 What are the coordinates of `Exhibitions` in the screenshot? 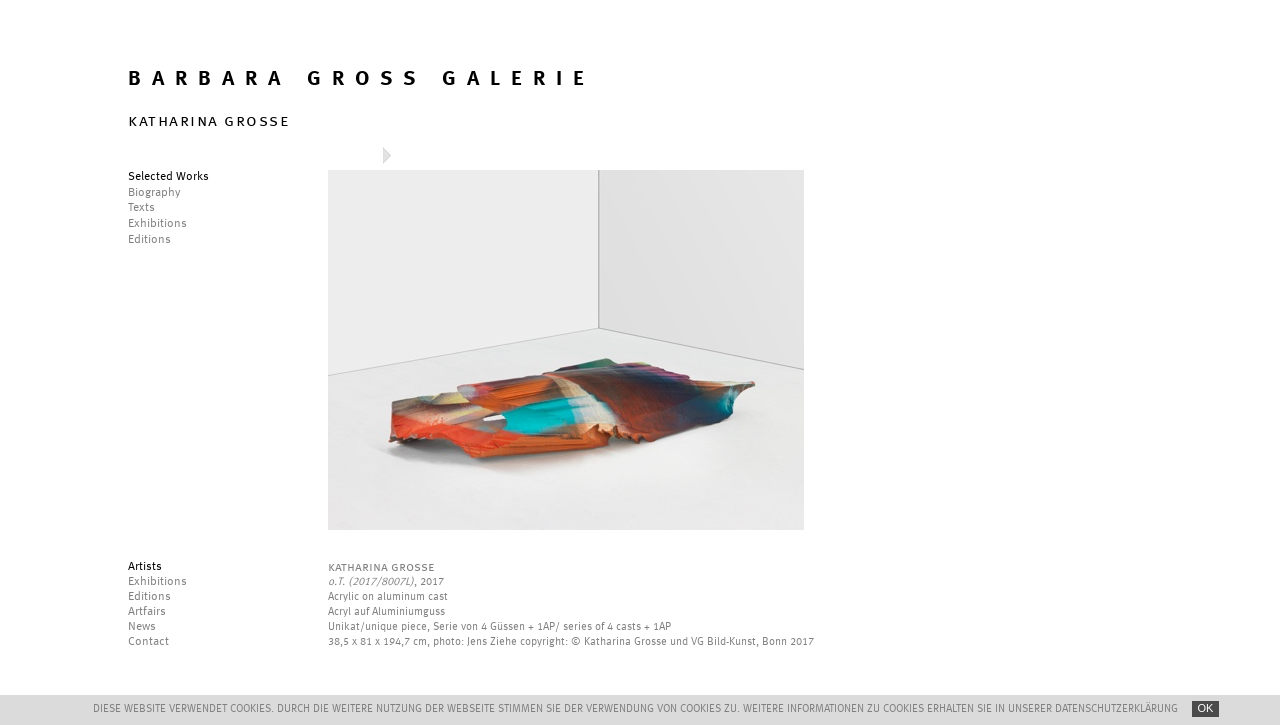 It's located at (157, 582).